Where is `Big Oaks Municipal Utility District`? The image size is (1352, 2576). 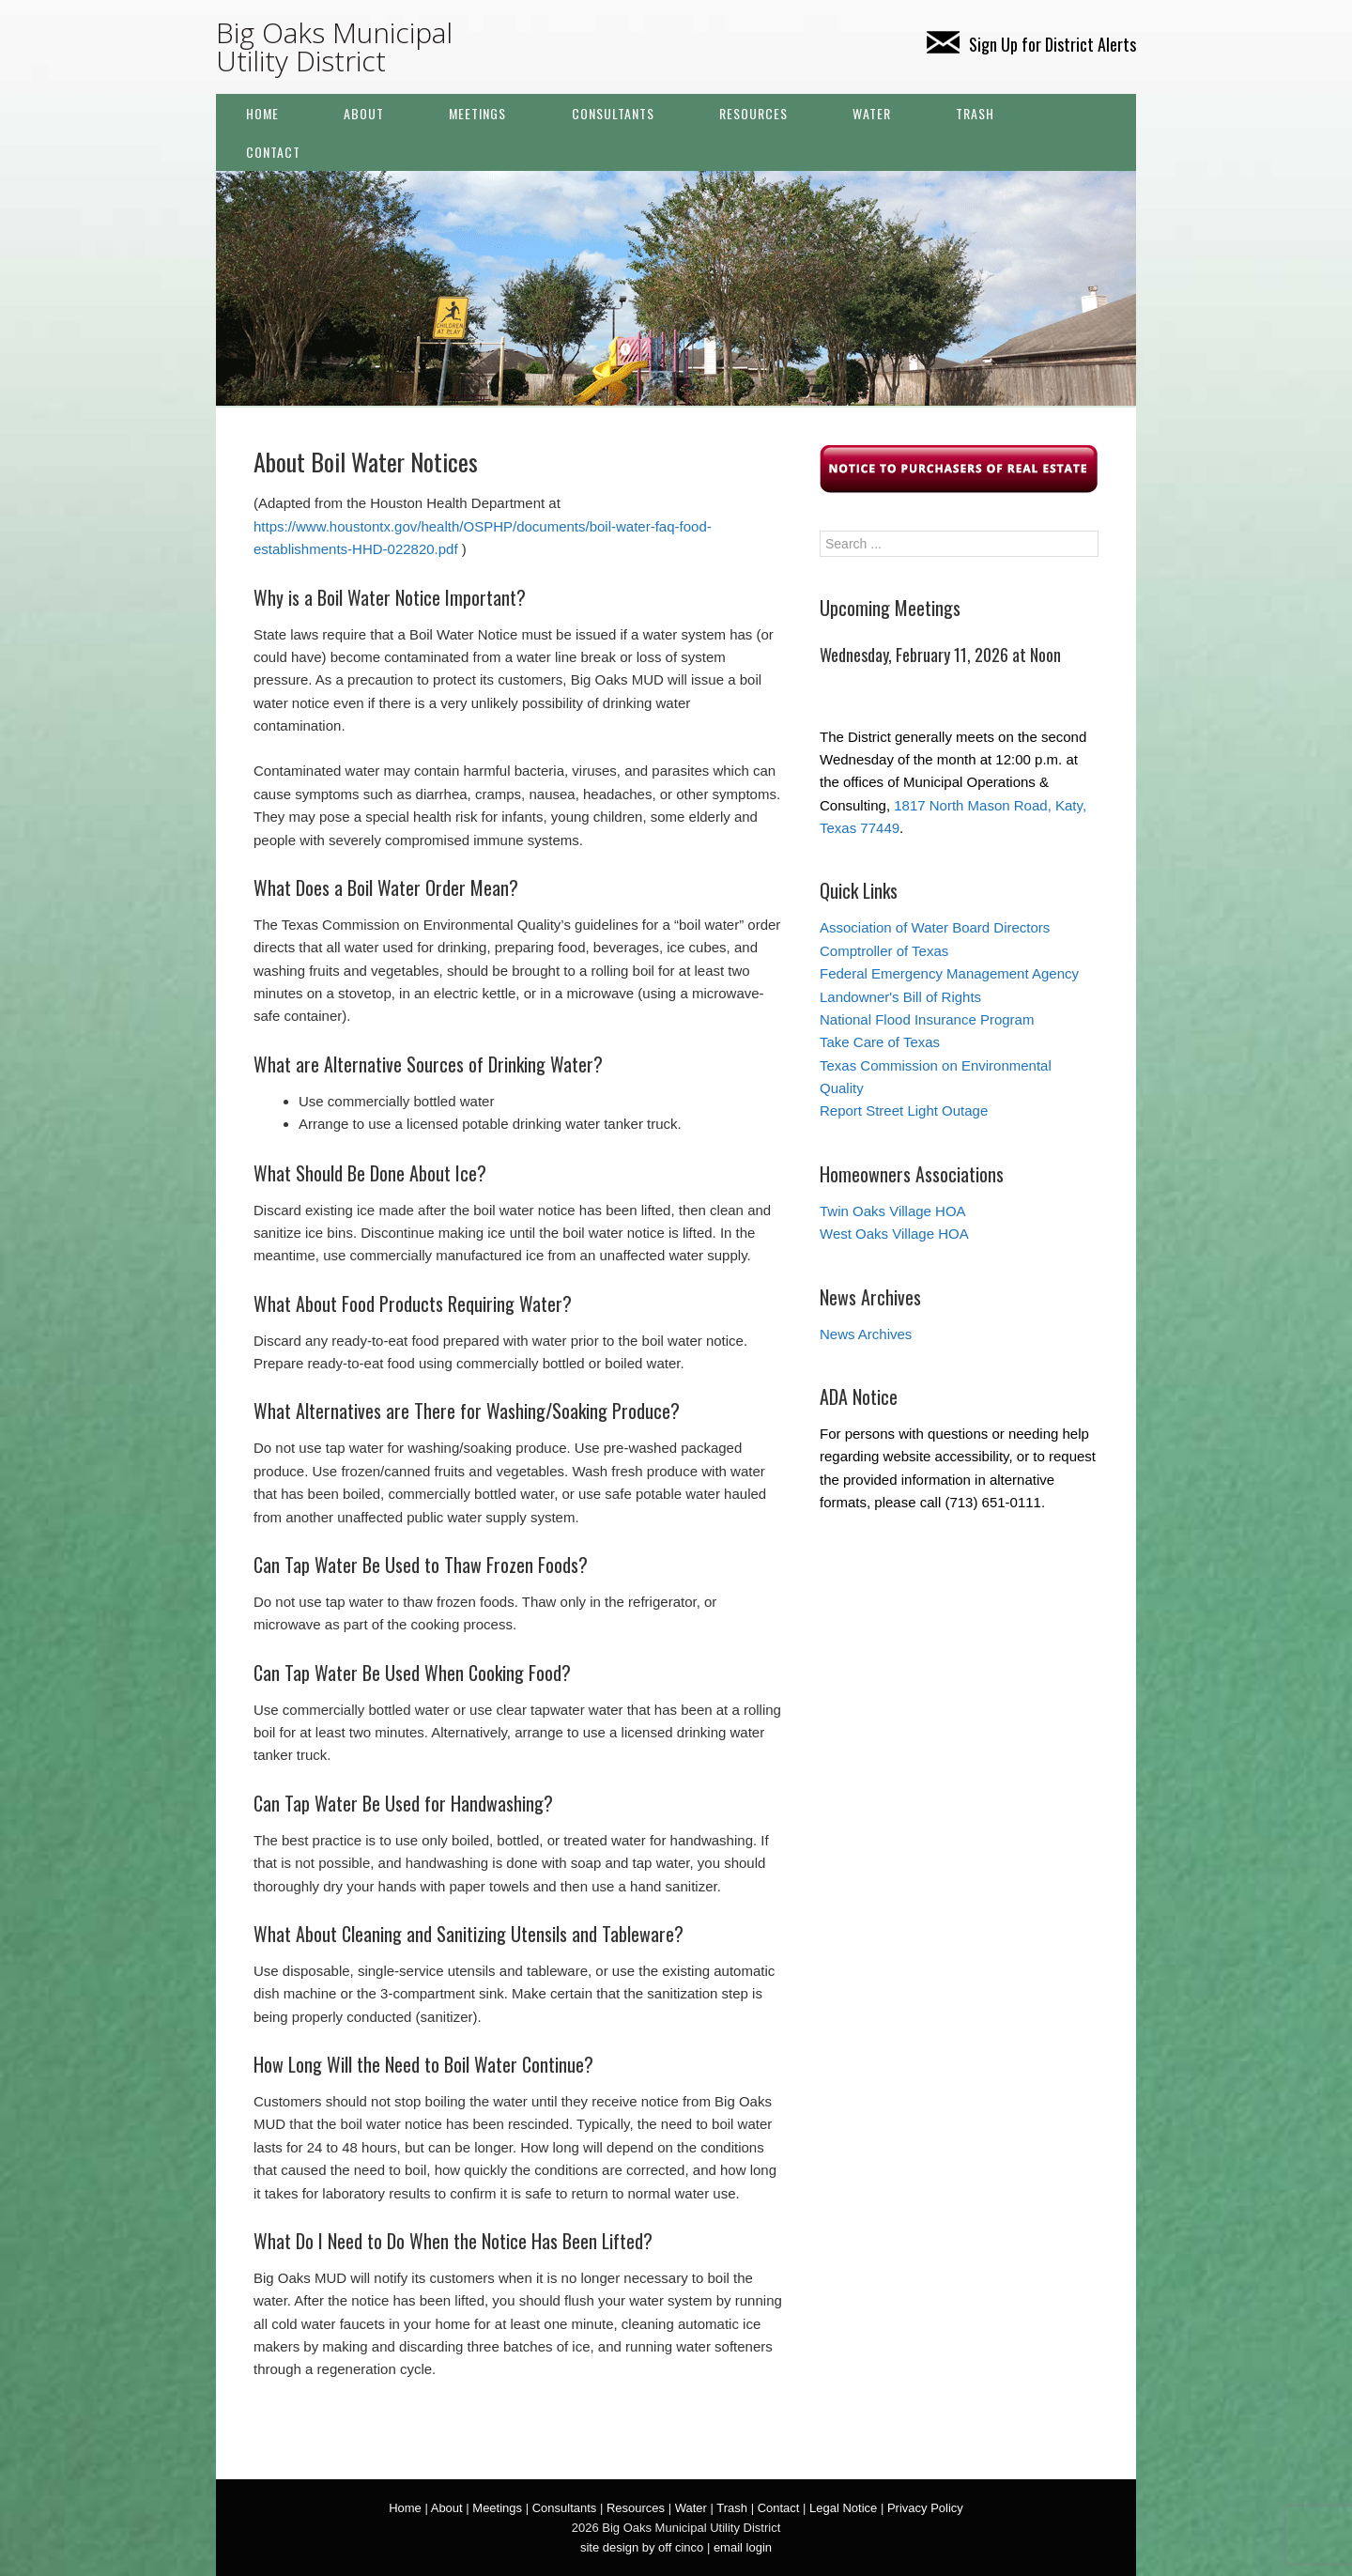 Big Oaks Municipal Utility District is located at coordinates (334, 46).